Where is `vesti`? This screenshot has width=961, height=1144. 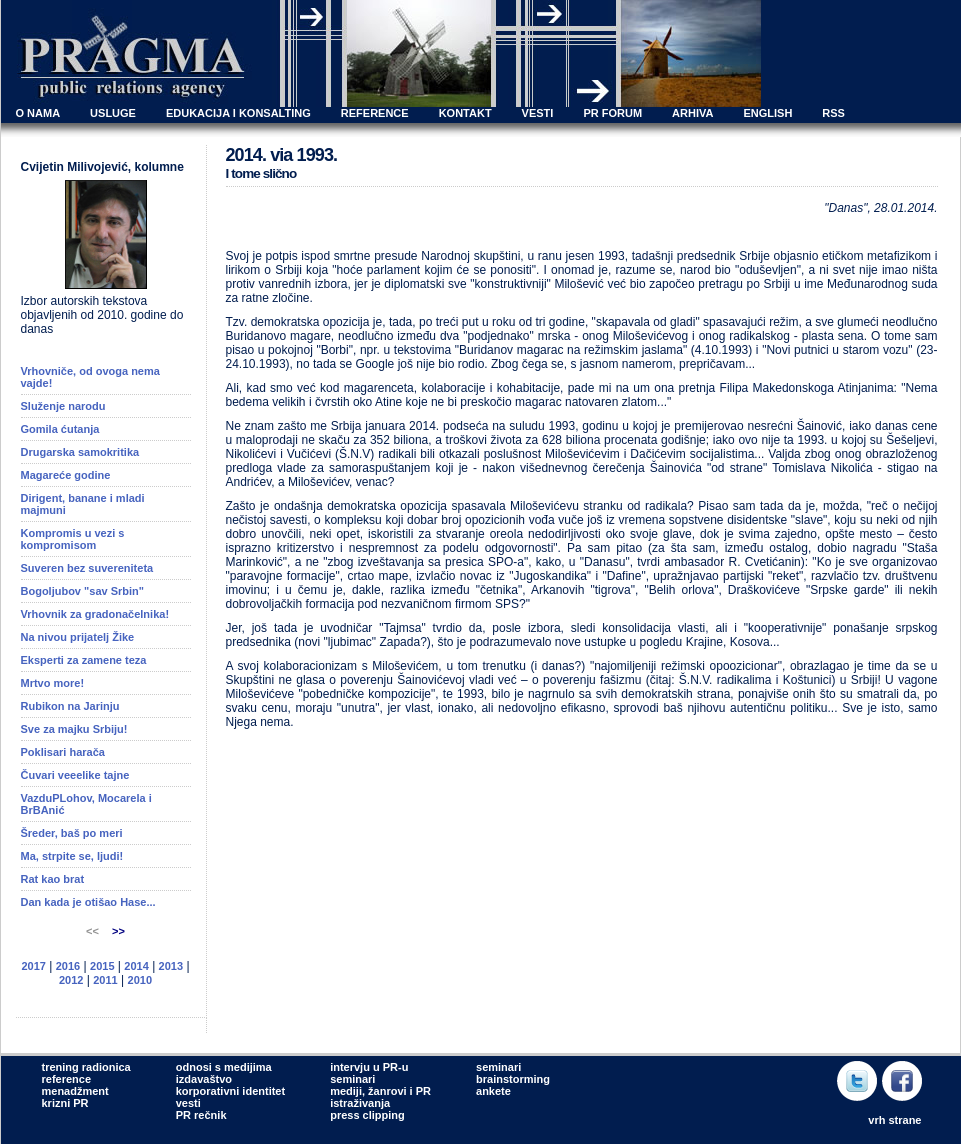
vesti is located at coordinates (188, 1103).